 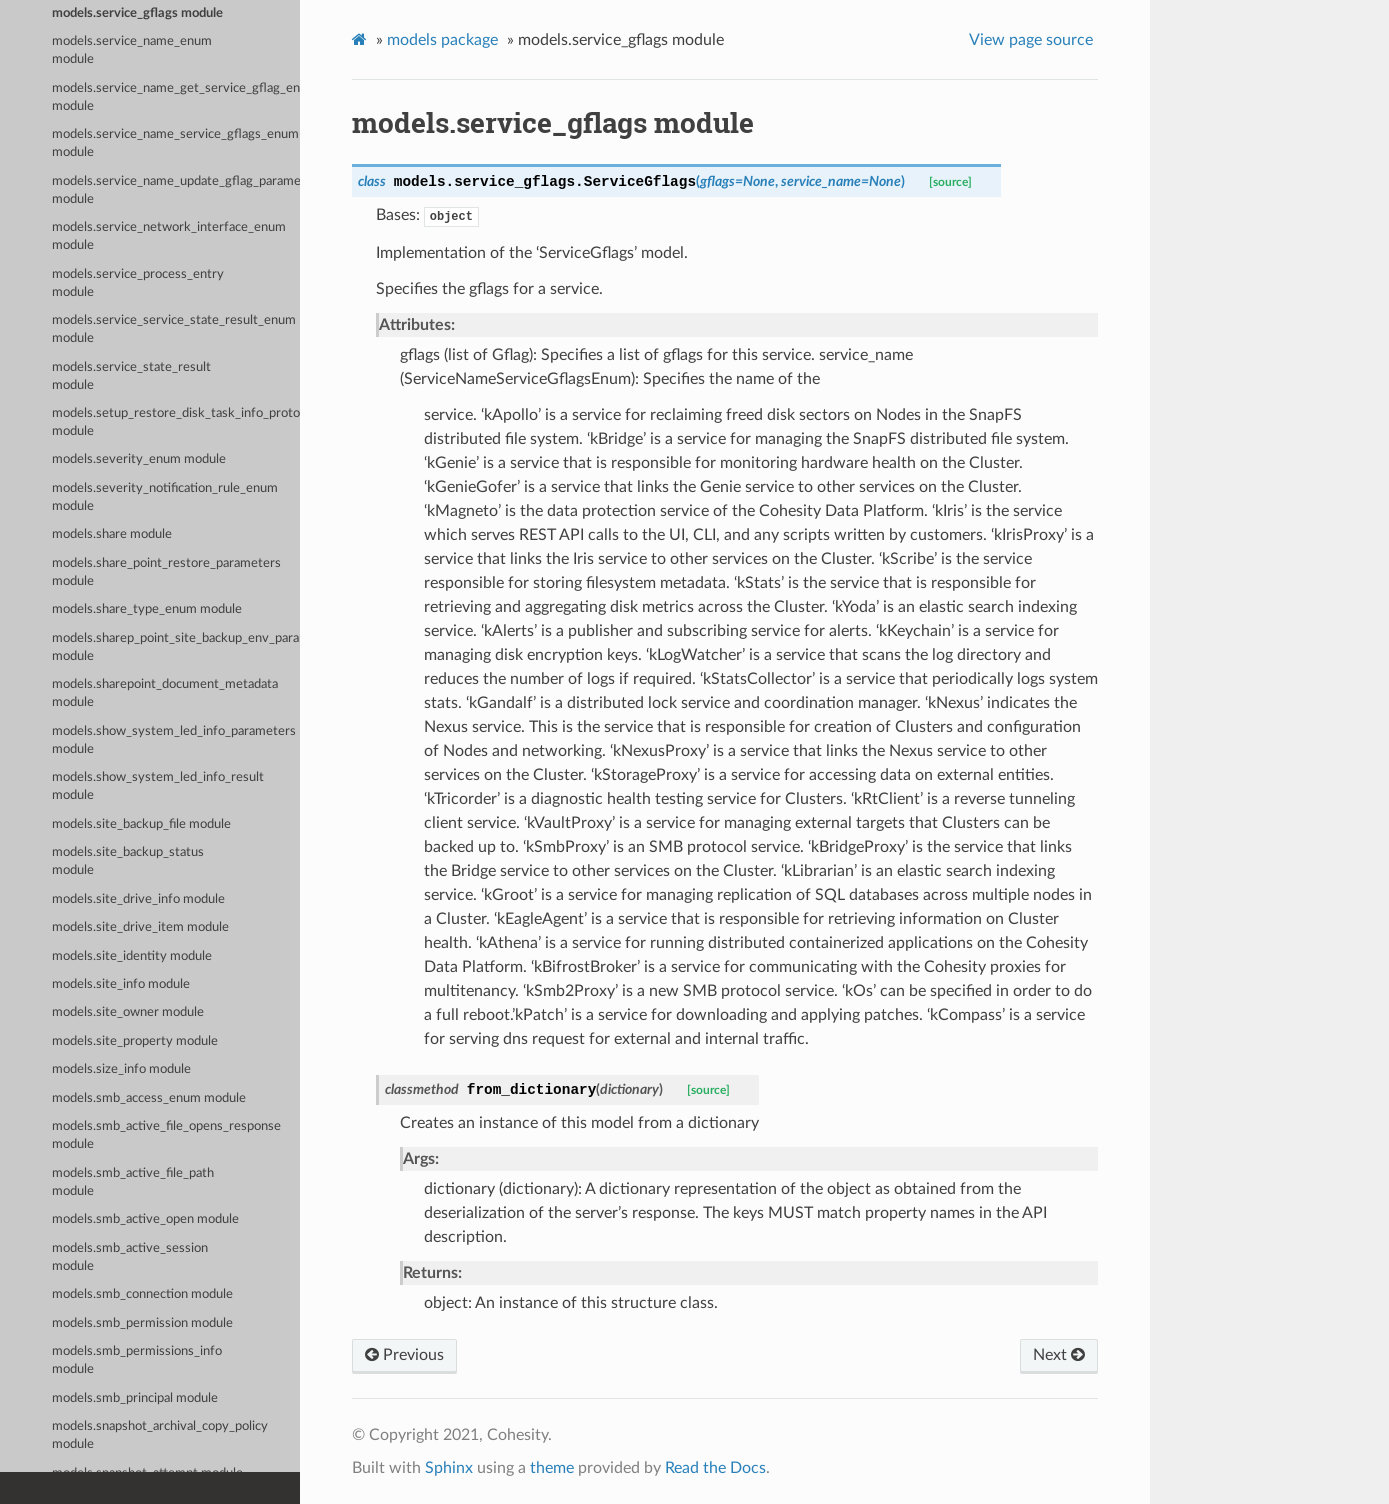 I want to click on models.site_info module, so click(x=121, y=984).